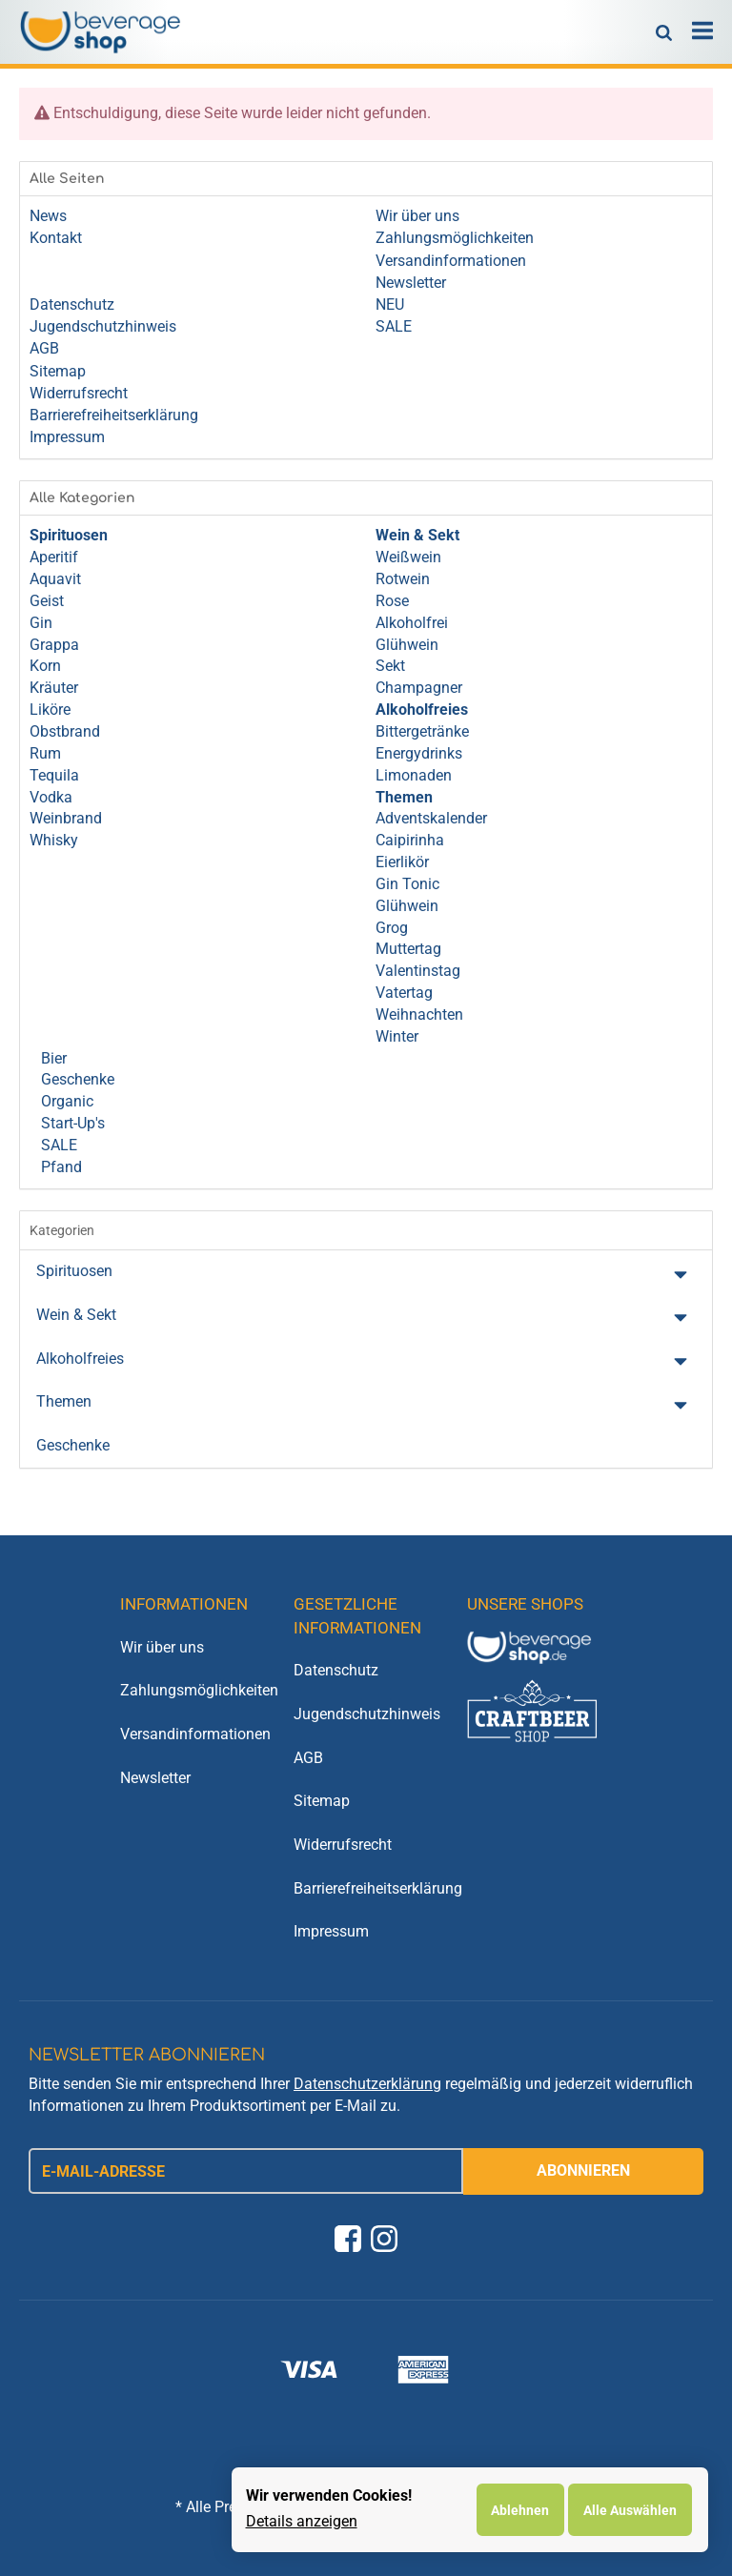  I want to click on Jugendschutzhinweis, so click(366, 1714).